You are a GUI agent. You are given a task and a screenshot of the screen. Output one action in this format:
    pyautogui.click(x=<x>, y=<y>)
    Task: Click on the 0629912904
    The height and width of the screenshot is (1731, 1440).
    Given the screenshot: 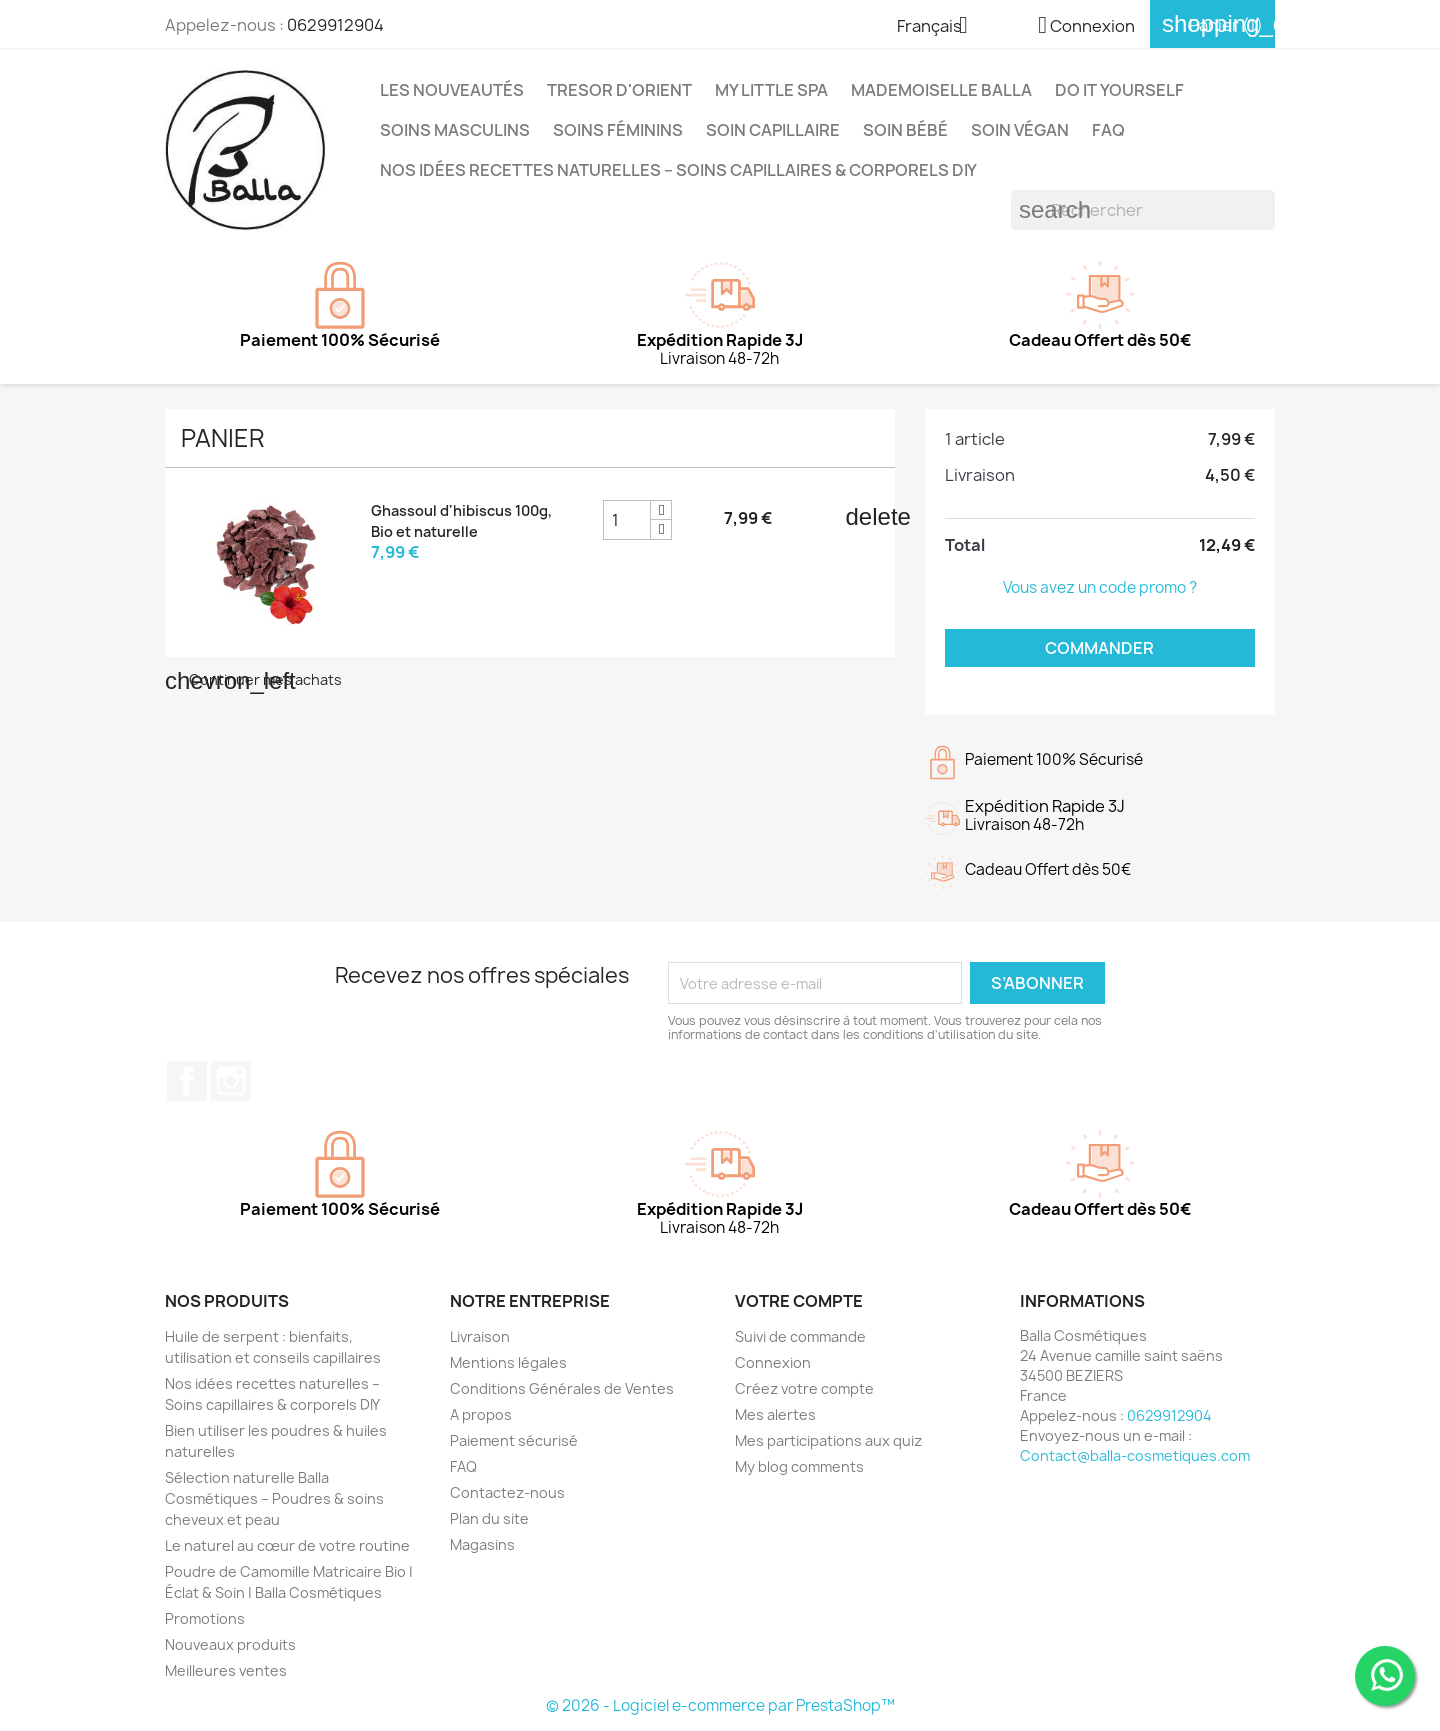 What is the action you would take?
    pyautogui.click(x=335, y=25)
    